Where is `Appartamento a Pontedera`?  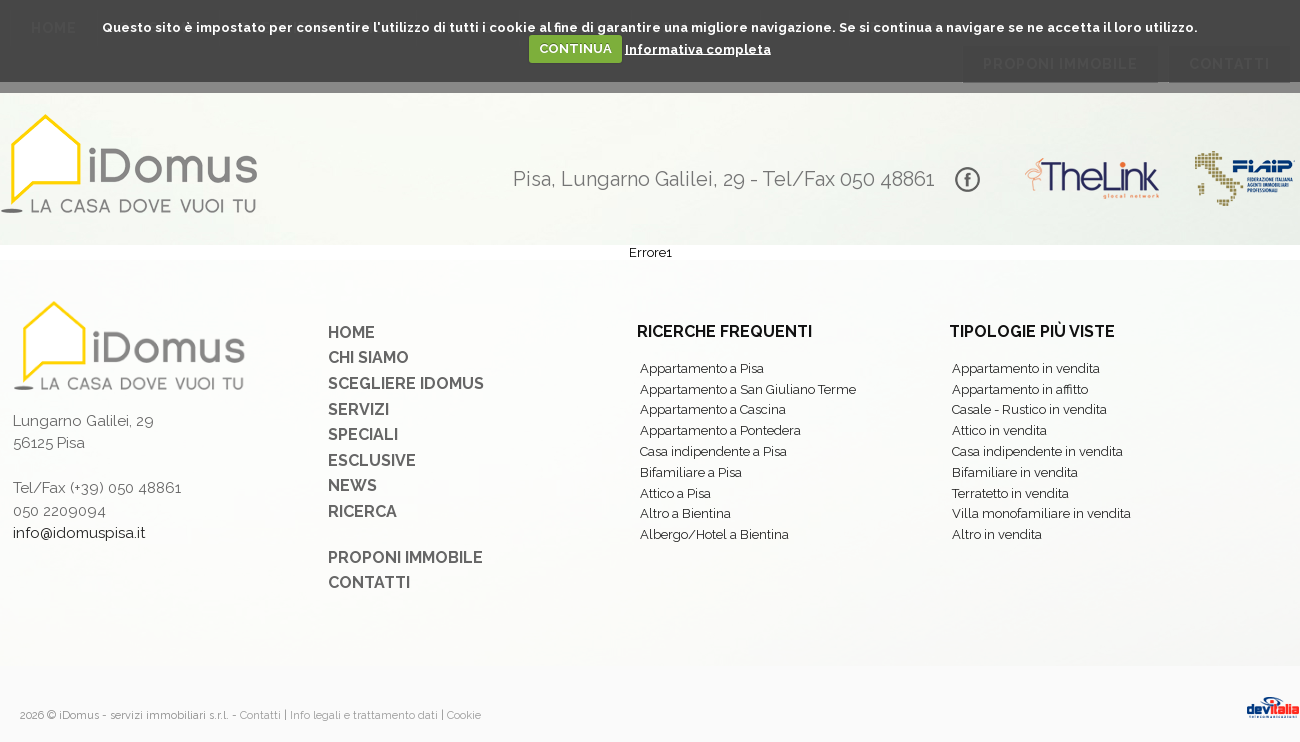
Appartamento a Pontedera is located at coordinates (720, 430).